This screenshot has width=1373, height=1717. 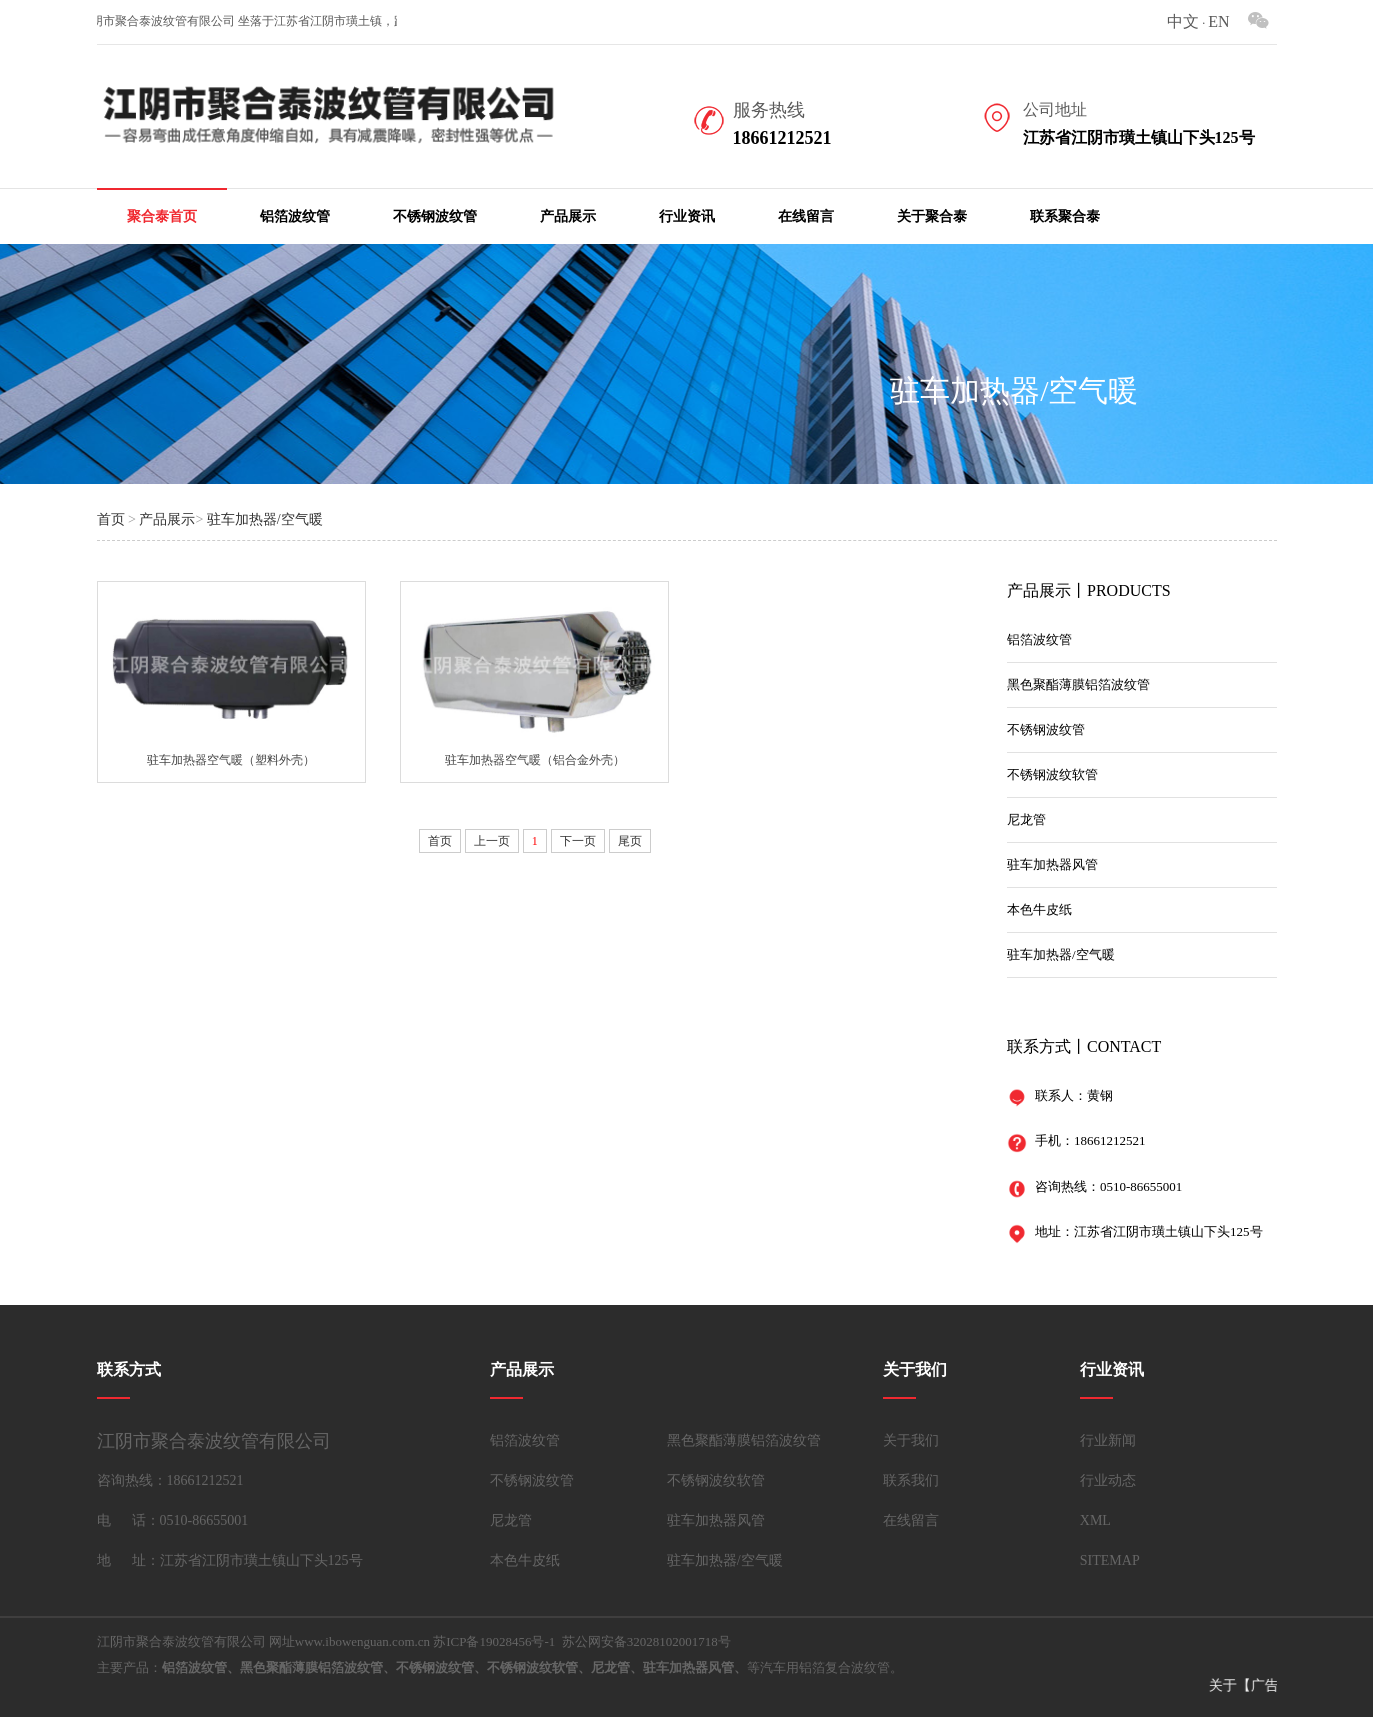 I want to click on 关于我们, so click(x=911, y=1440).